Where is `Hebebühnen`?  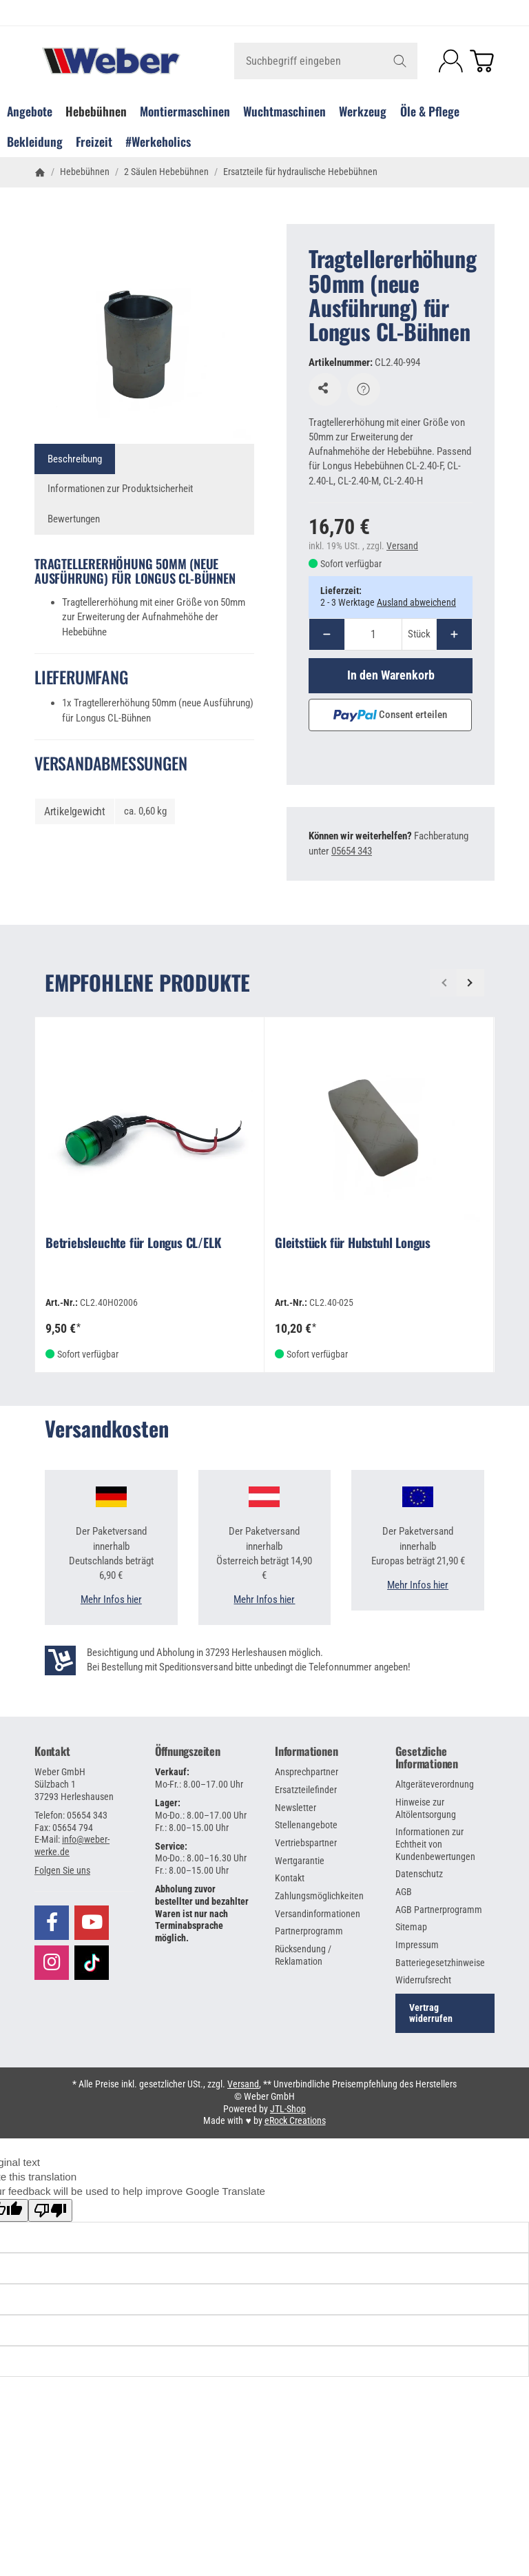 Hebebühnen is located at coordinates (96, 111).